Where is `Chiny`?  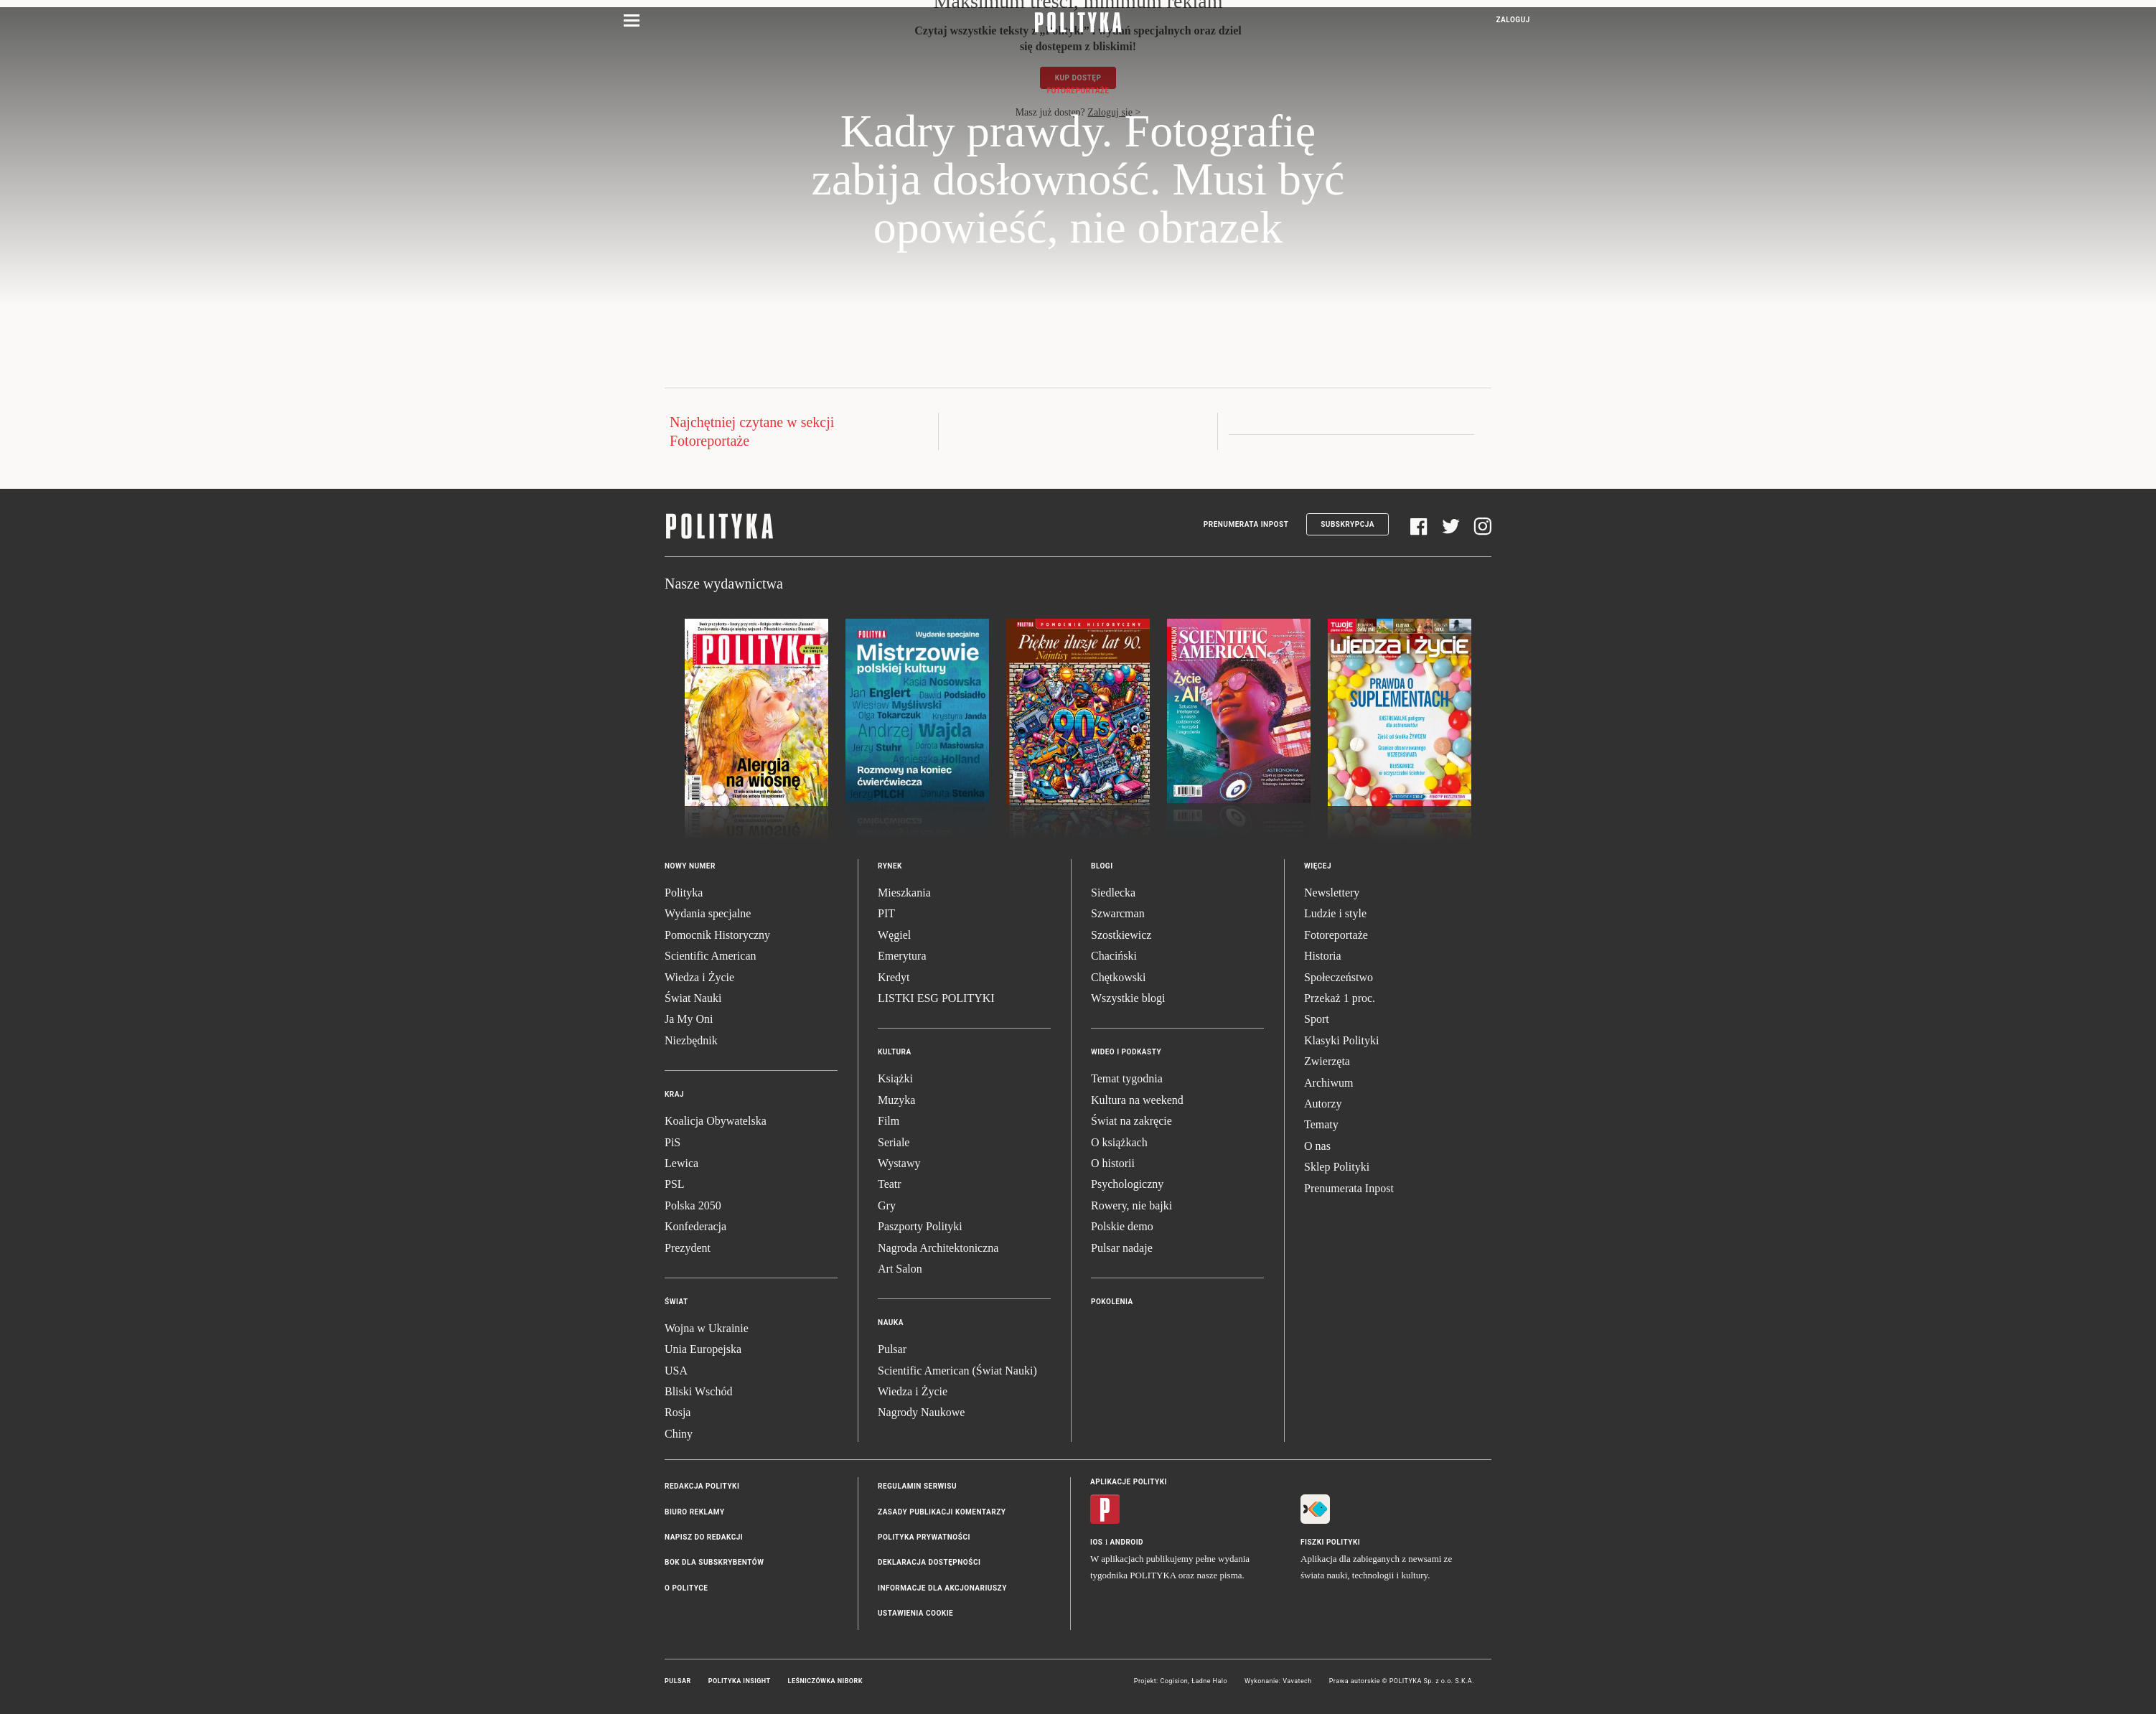 Chiny is located at coordinates (679, 1434).